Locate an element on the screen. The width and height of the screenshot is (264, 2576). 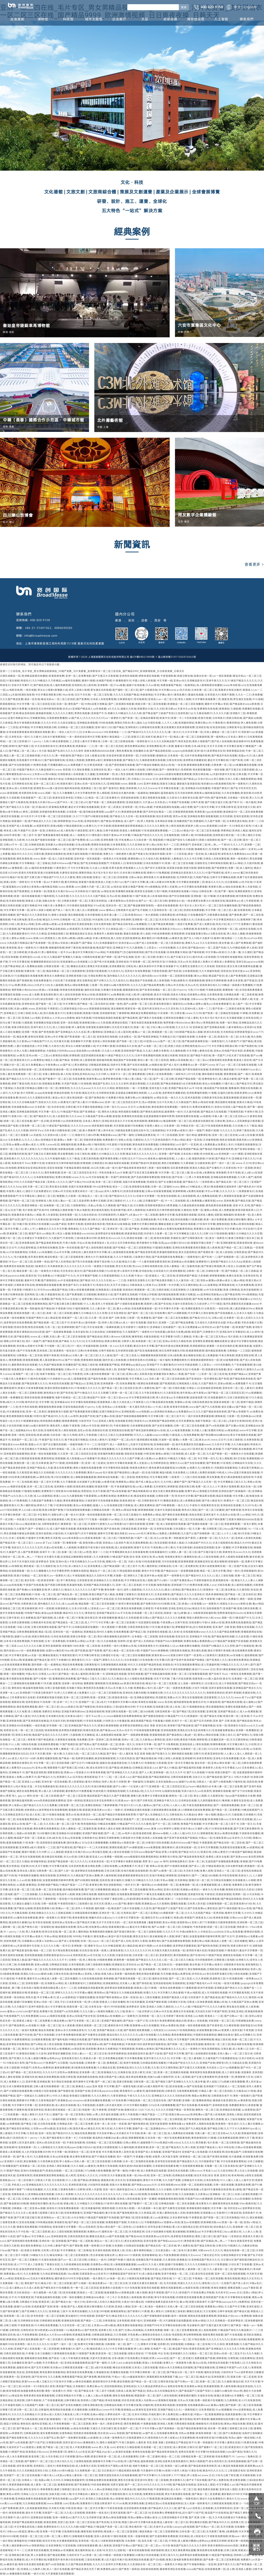
纯爱无遮挡h肉动漫在线播放 is located at coordinates (135, 2166).